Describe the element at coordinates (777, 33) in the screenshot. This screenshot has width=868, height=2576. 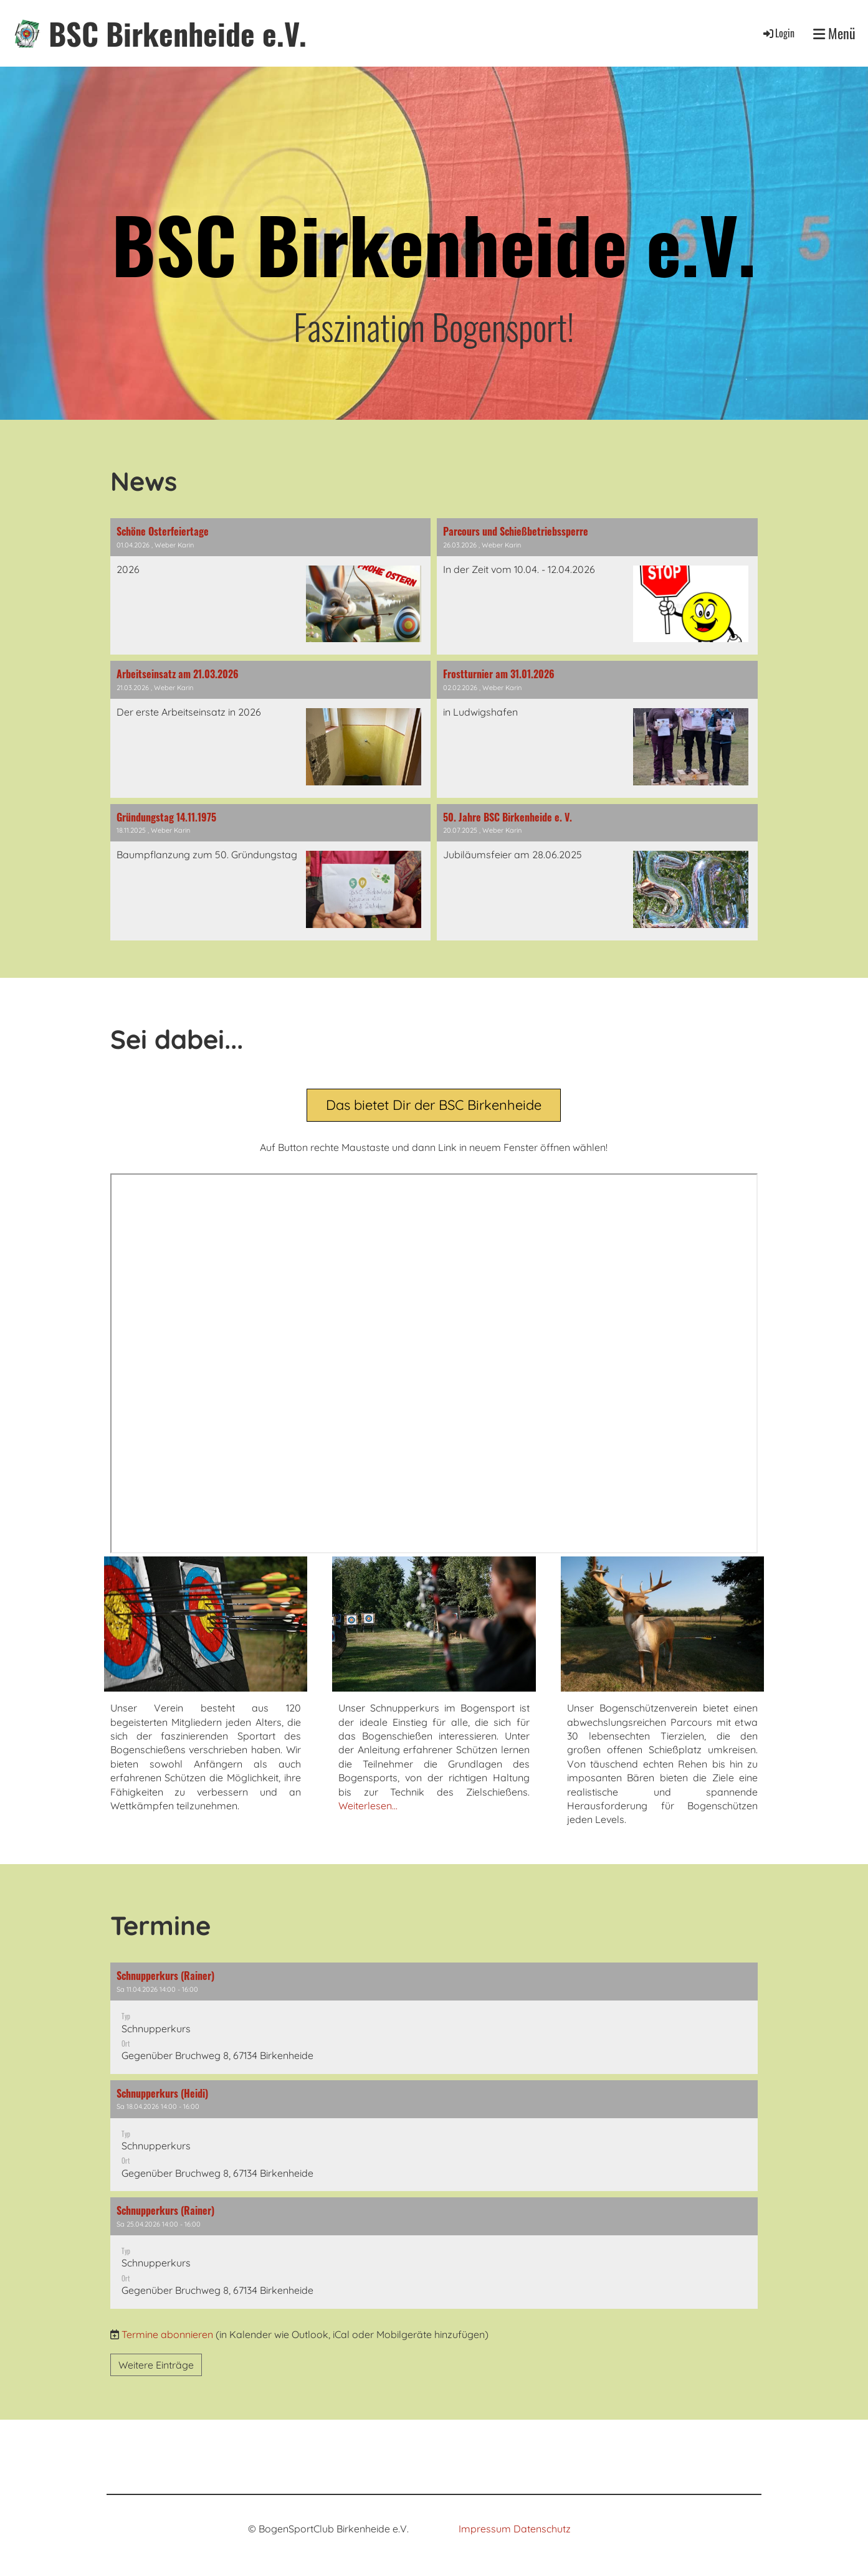
I see `Login` at that location.